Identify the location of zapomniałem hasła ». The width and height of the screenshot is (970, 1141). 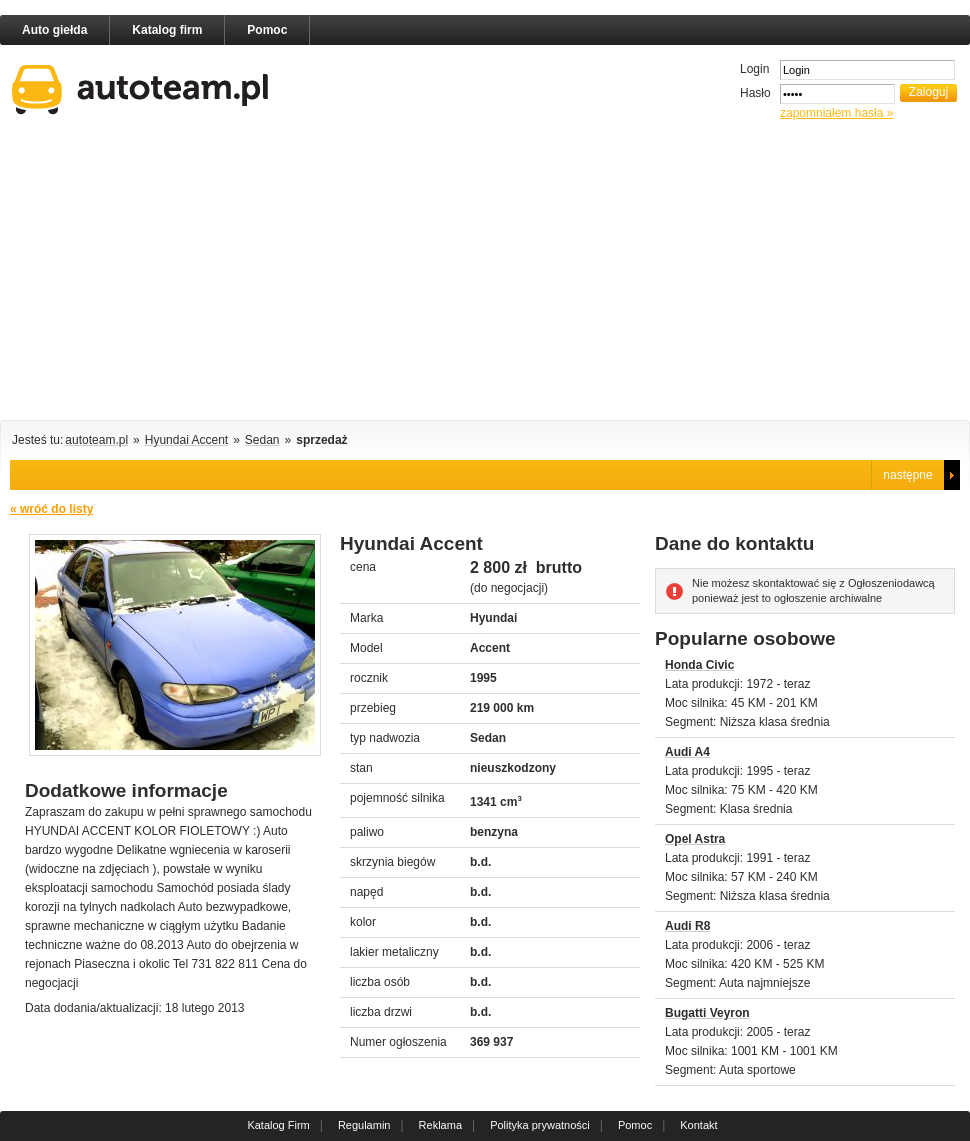
(836, 113).